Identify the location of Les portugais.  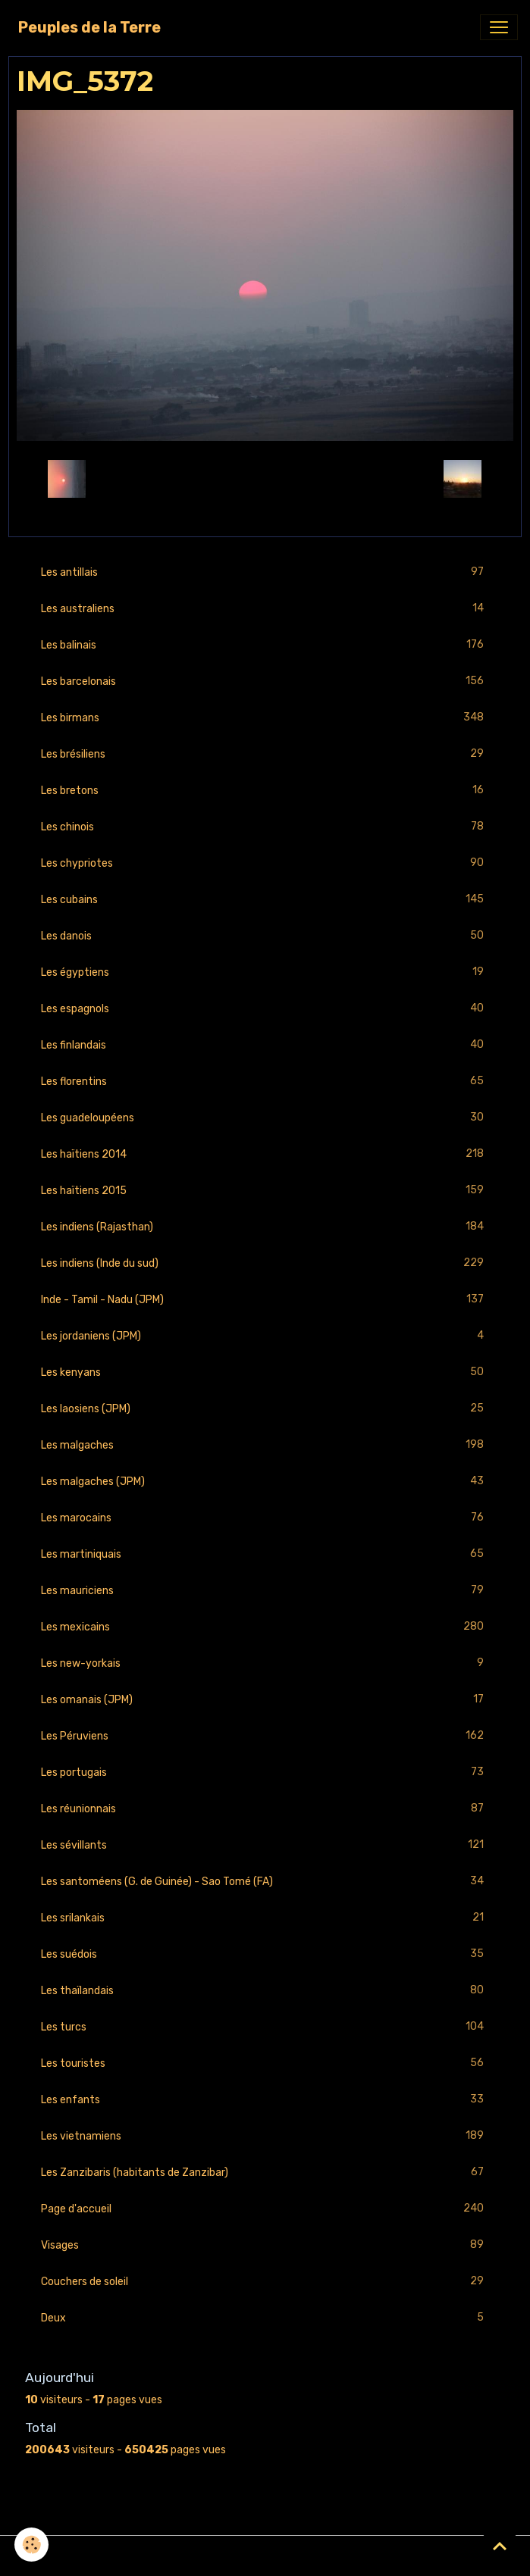
(265, 1772).